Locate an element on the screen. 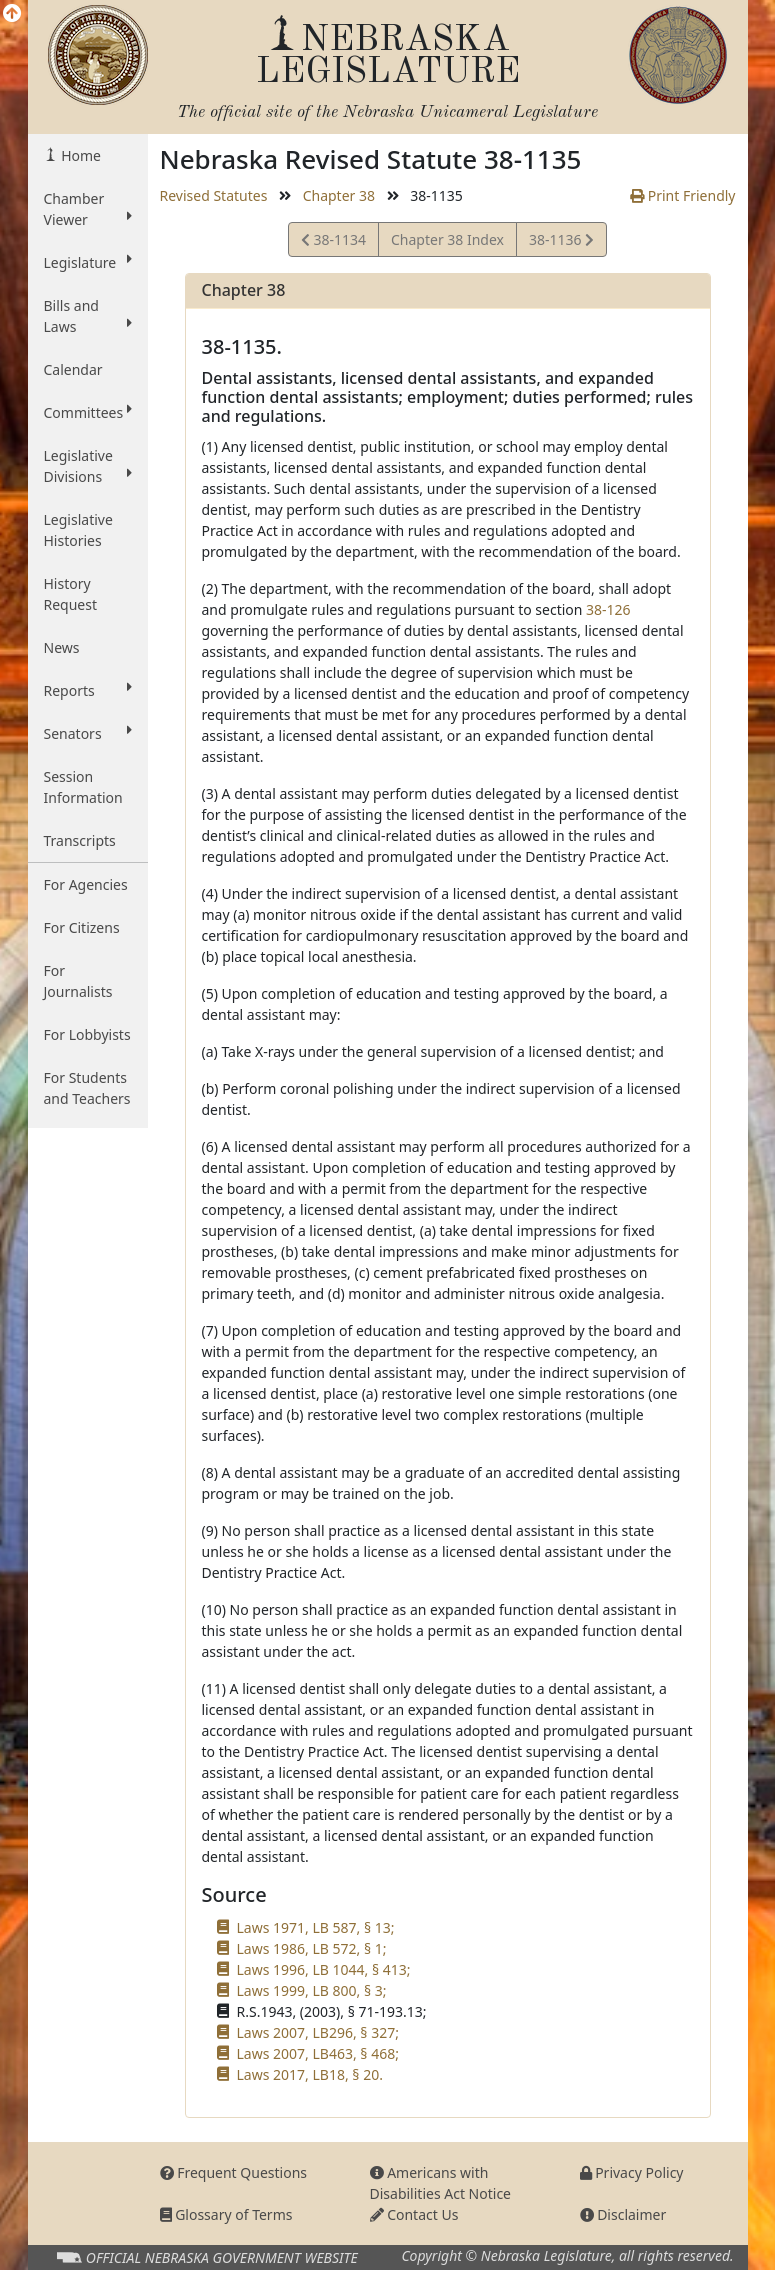 The image size is (775, 2270). Committees is located at coordinates (88, 412).